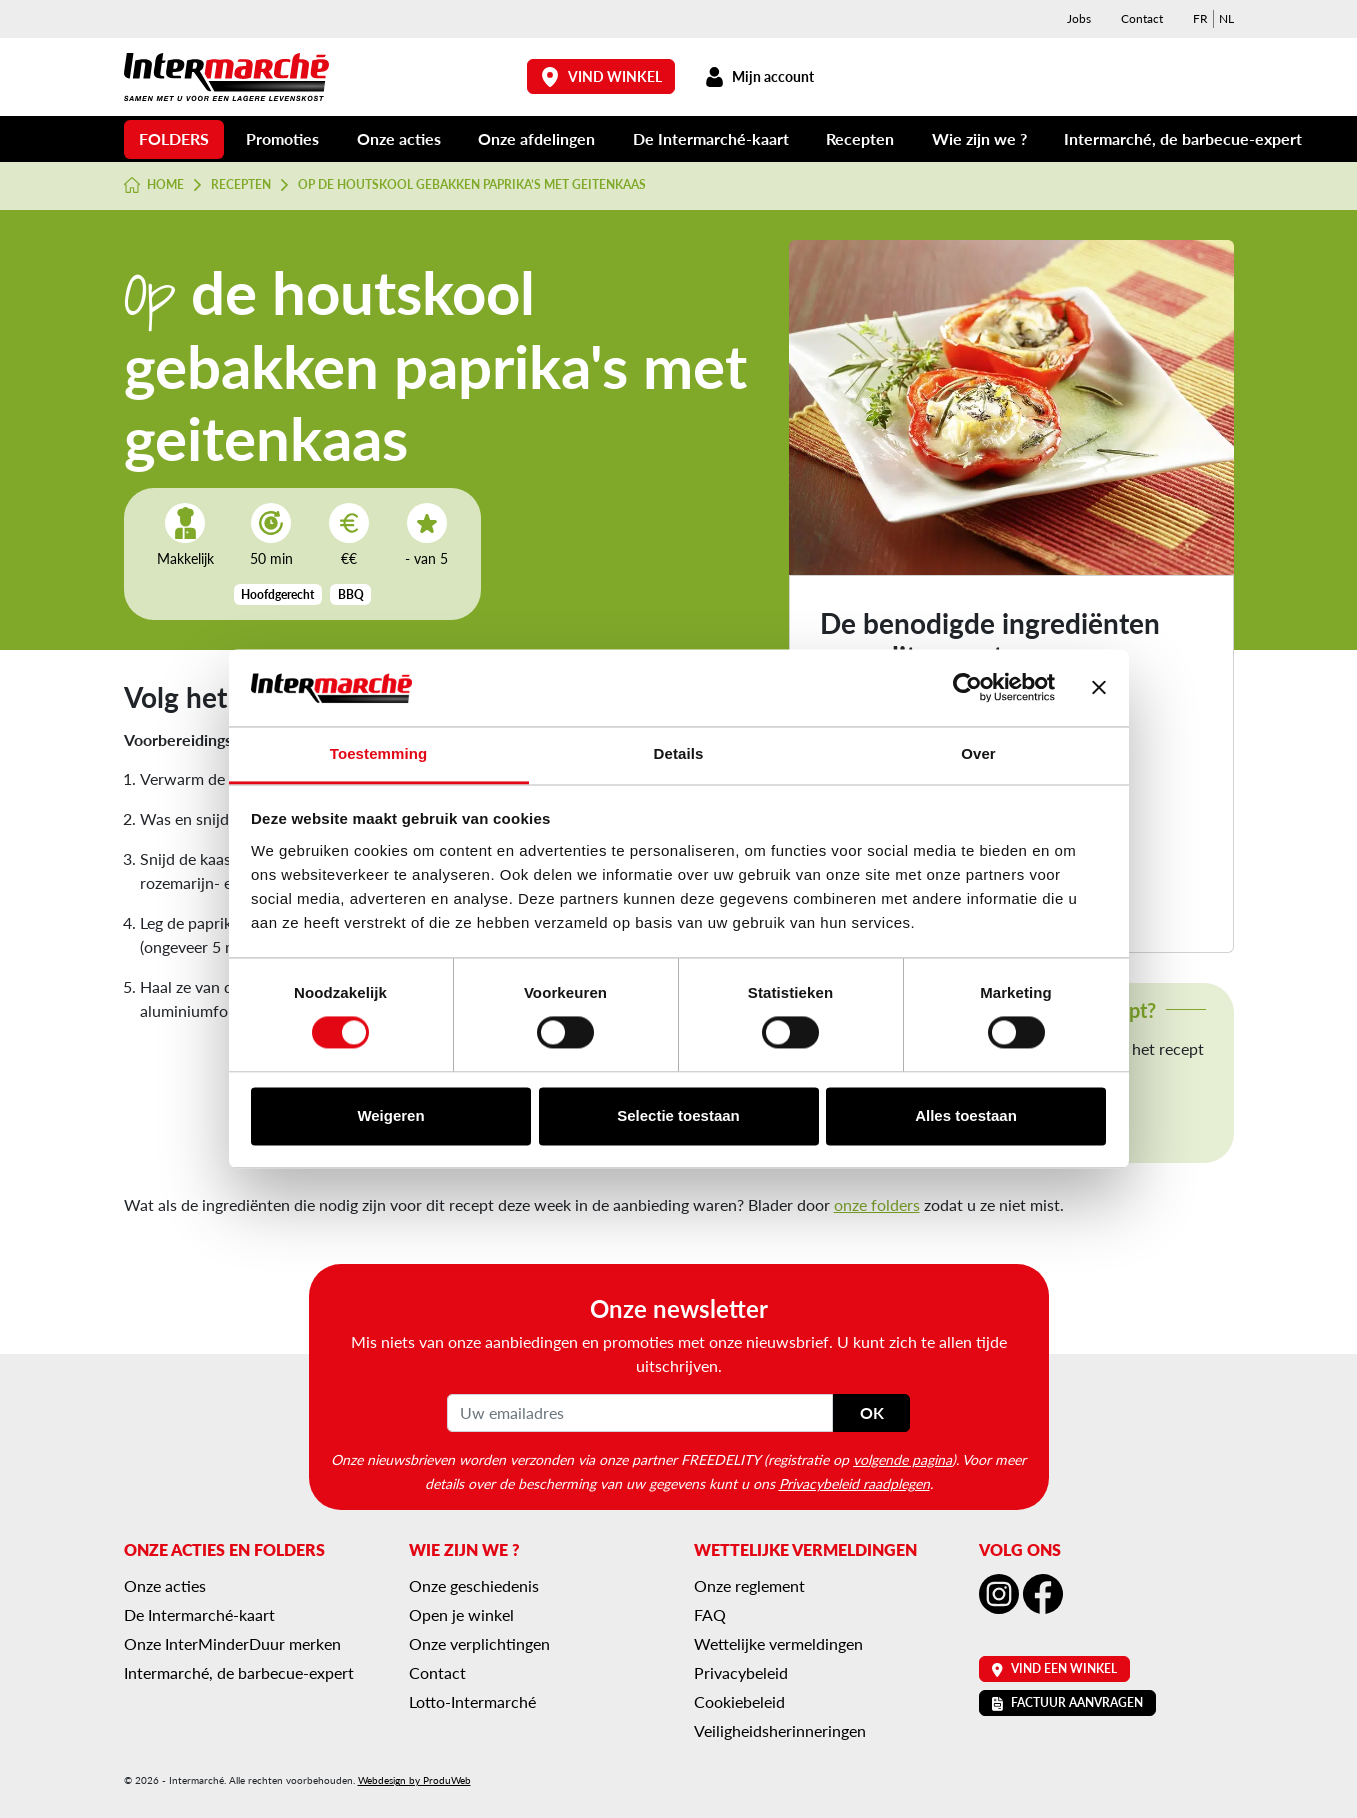 Image resolution: width=1357 pixels, height=1818 pixels. Describe the element at coordinates (711, 138) in the screenshot. I see `De Intermarché-kaart` at that location.